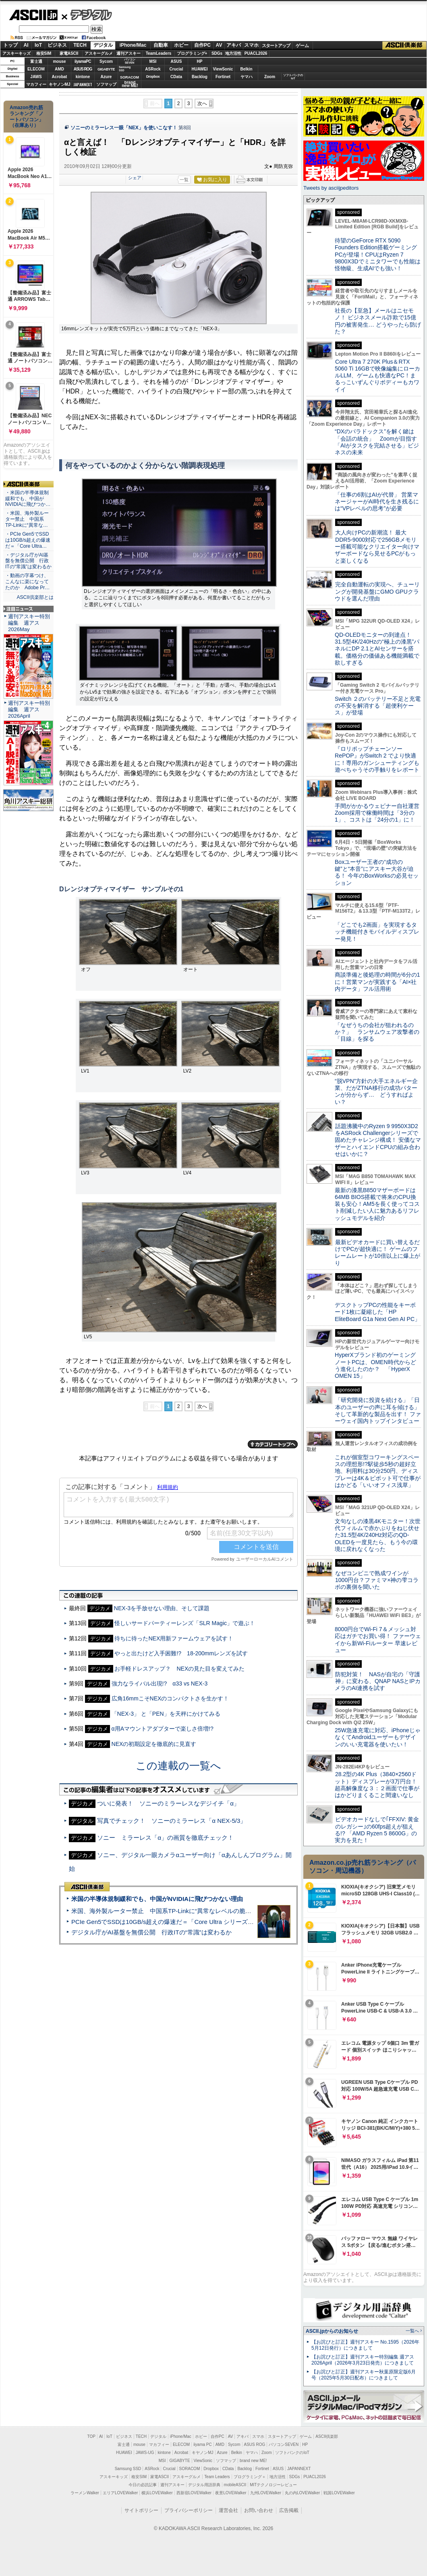  What do you see at coordinates (157, 1898) in the screenshot?
I see `米国の半導体規制緩和でも、中国がNVIDIAに飛びつかない理由` at bounding box center [157, 1898].